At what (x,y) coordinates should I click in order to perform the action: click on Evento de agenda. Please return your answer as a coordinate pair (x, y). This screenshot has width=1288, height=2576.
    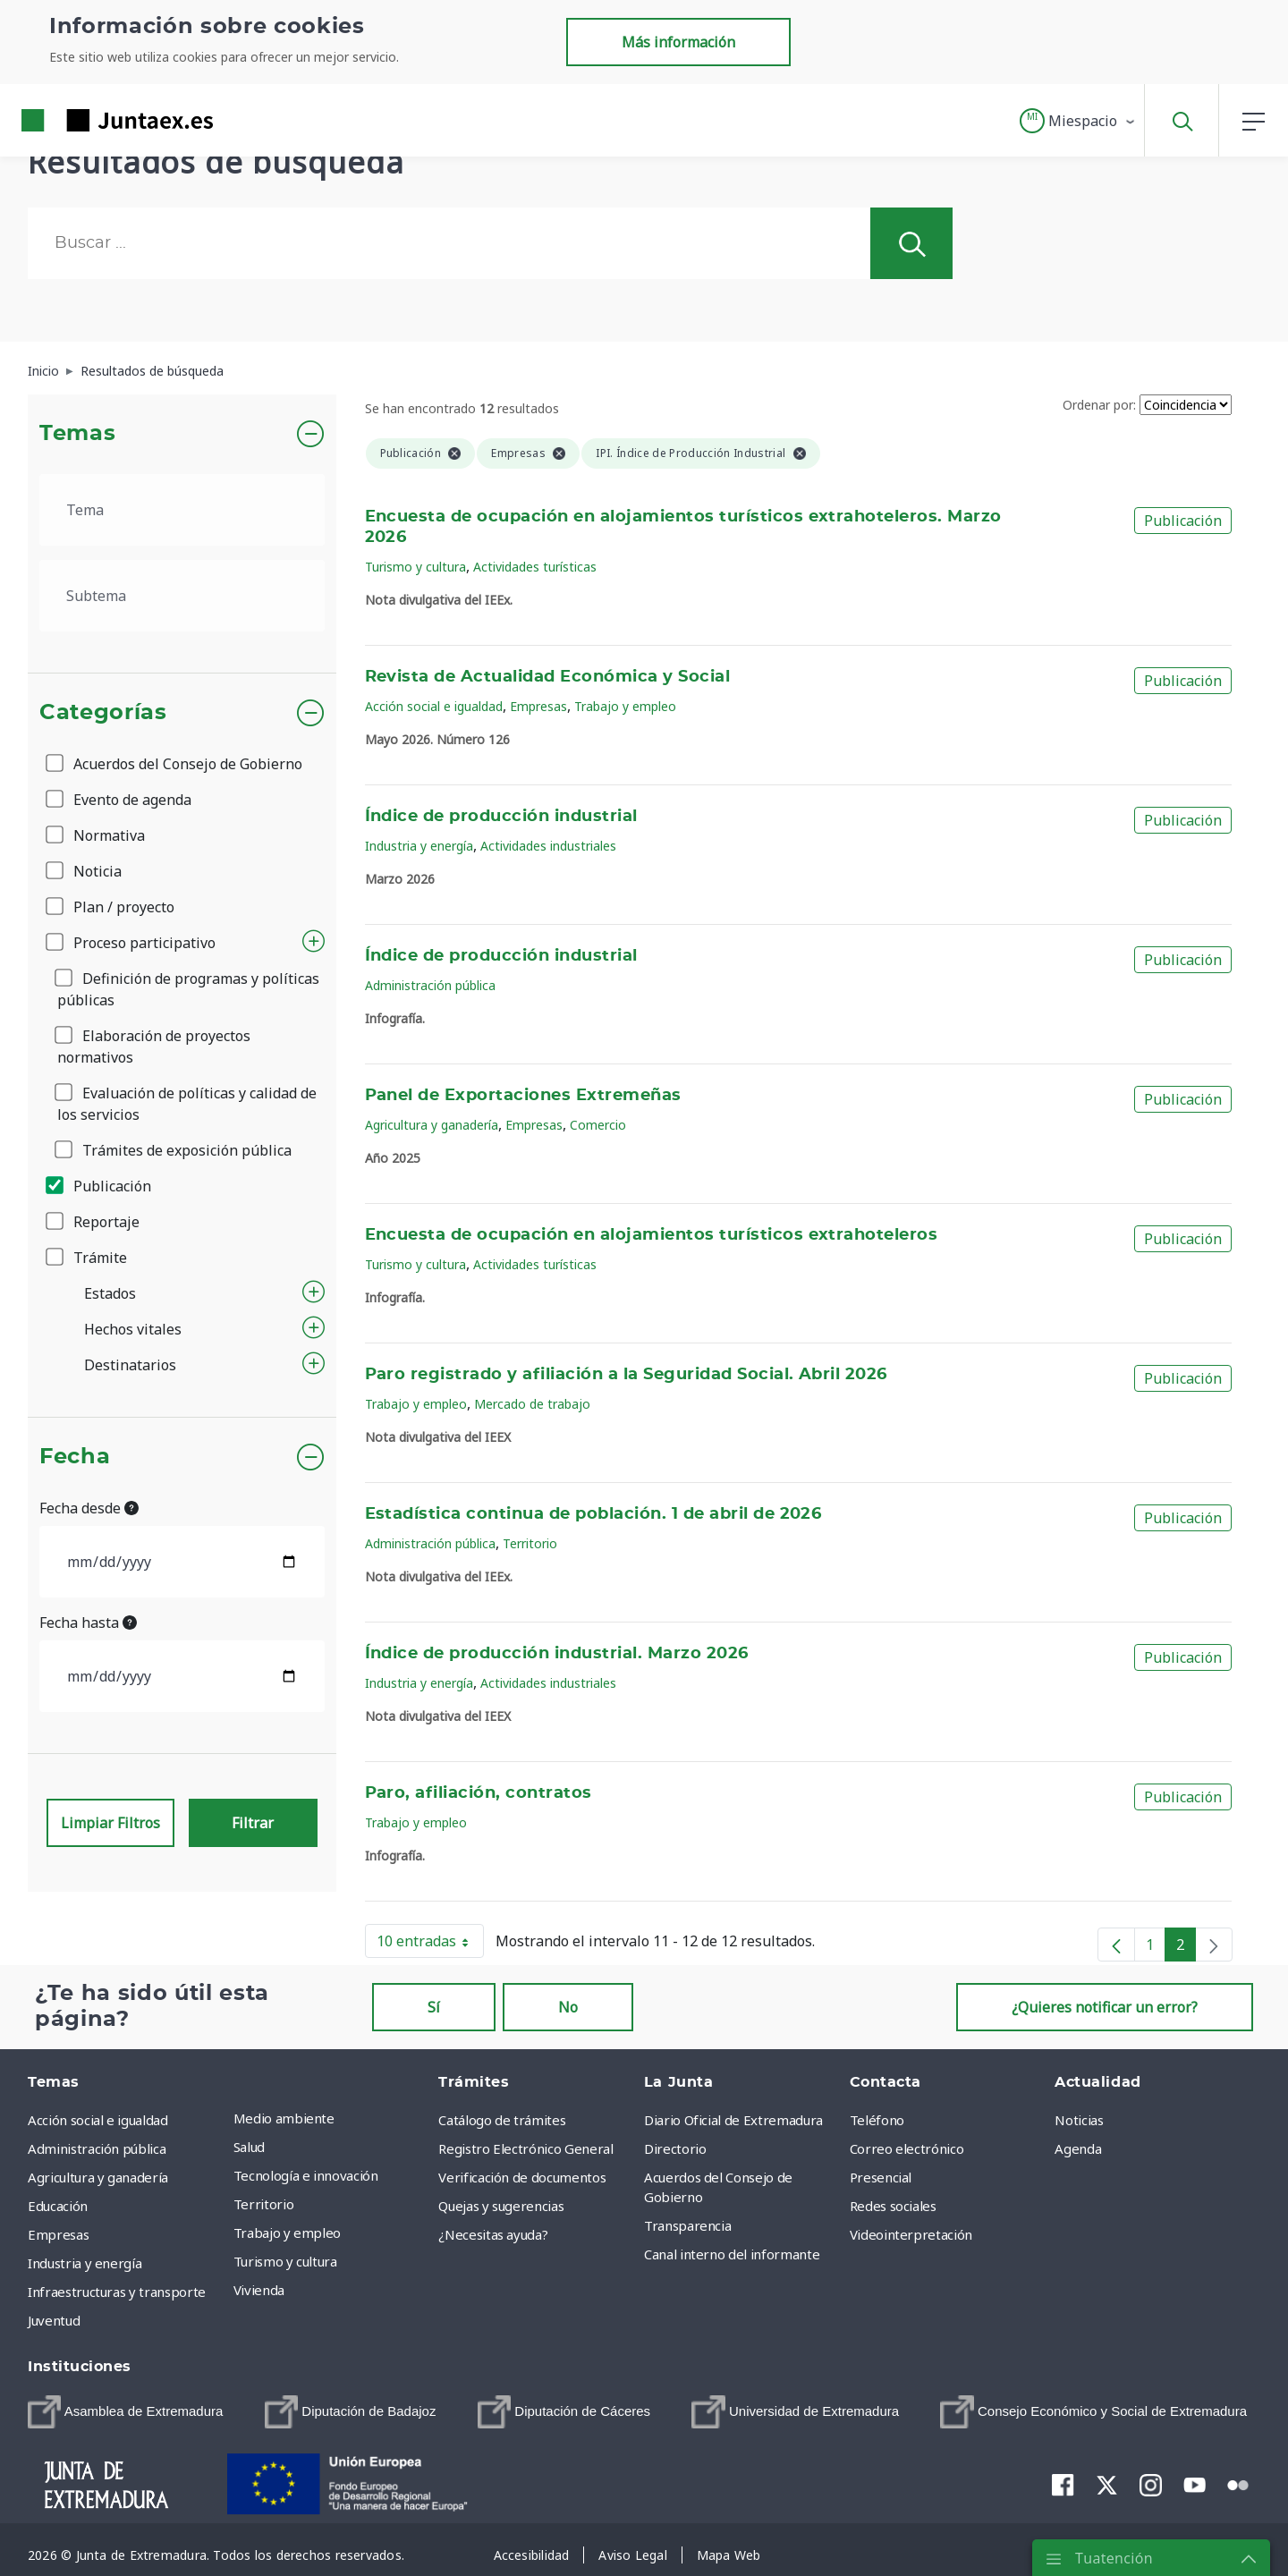
    Looking at the image, I should click on (119, 799).